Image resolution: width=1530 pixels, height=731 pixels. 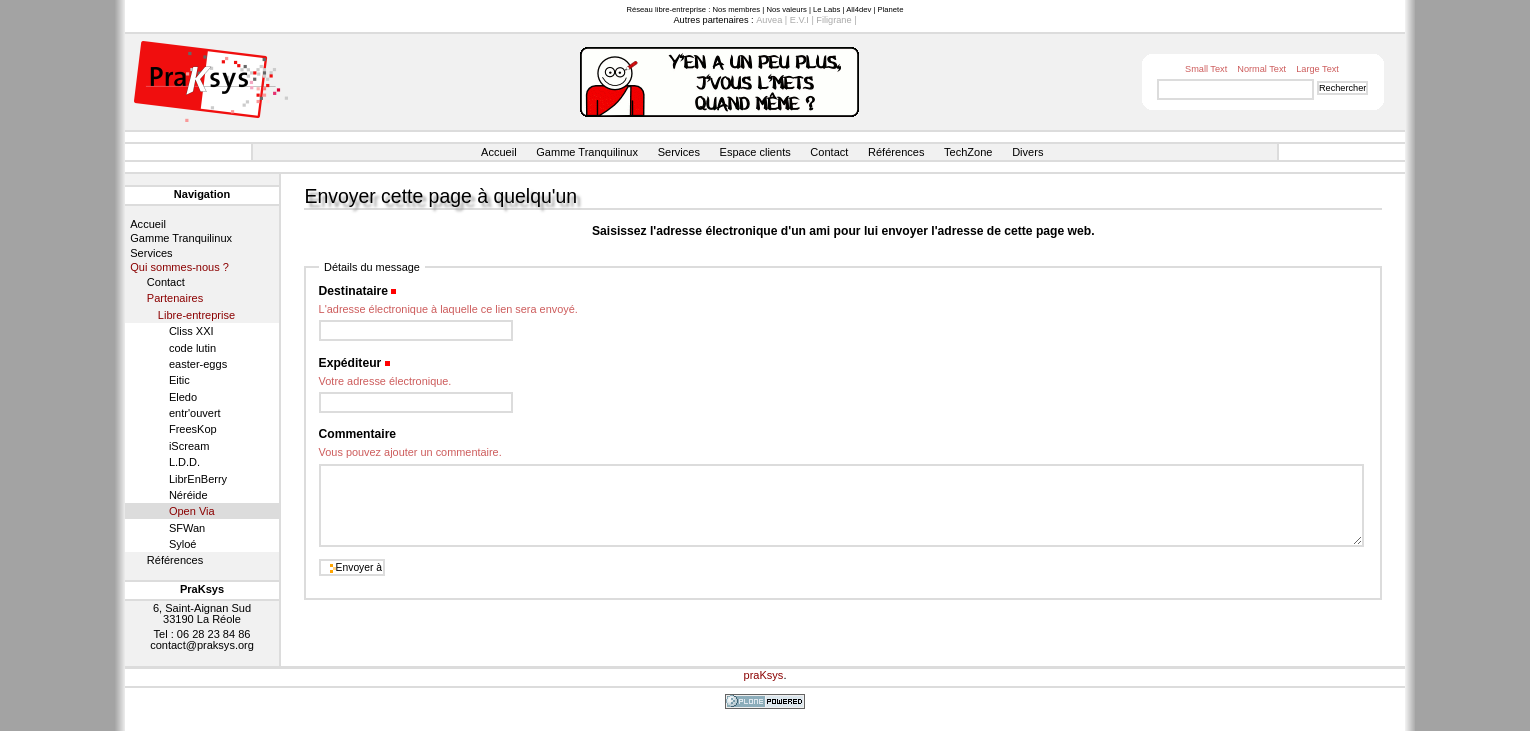 What do you see at coordinates (350, 363) in the screenshot?
I see `Expéditeur` at bounding box center [350, 363].